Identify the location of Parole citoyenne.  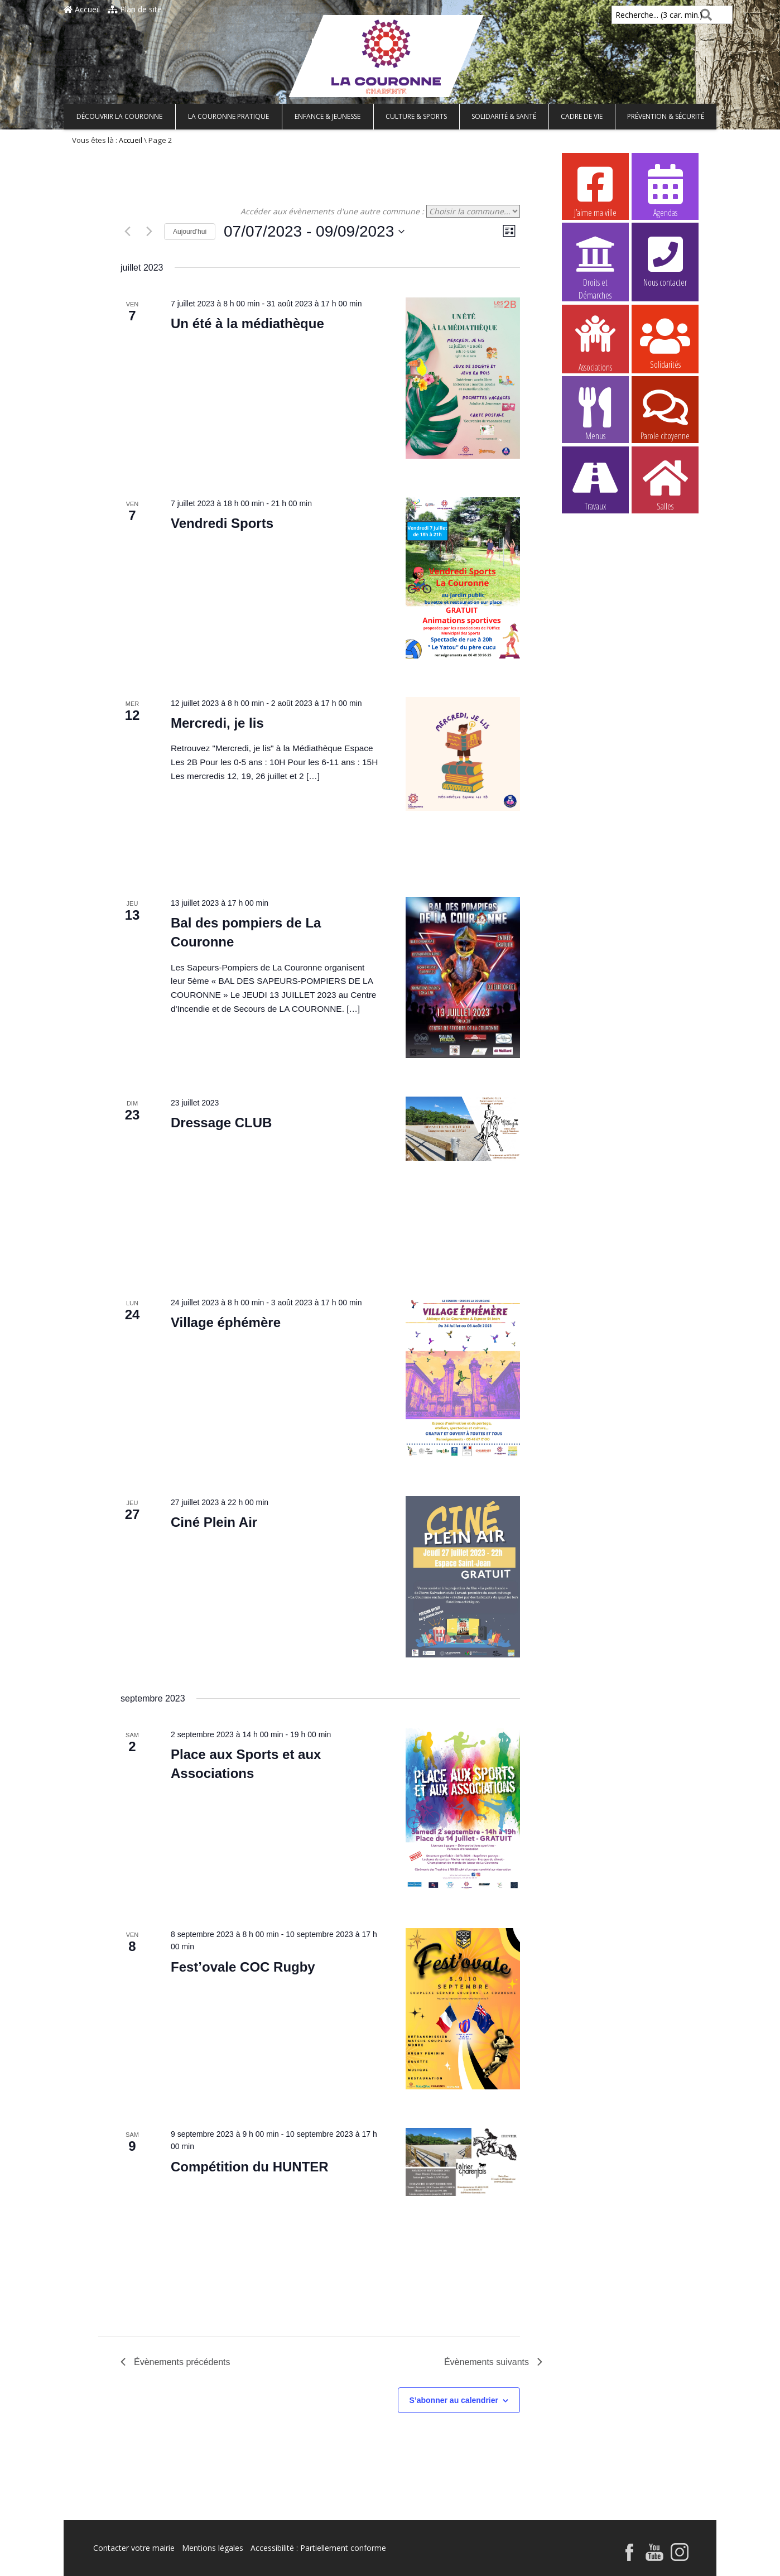
(665, 413).